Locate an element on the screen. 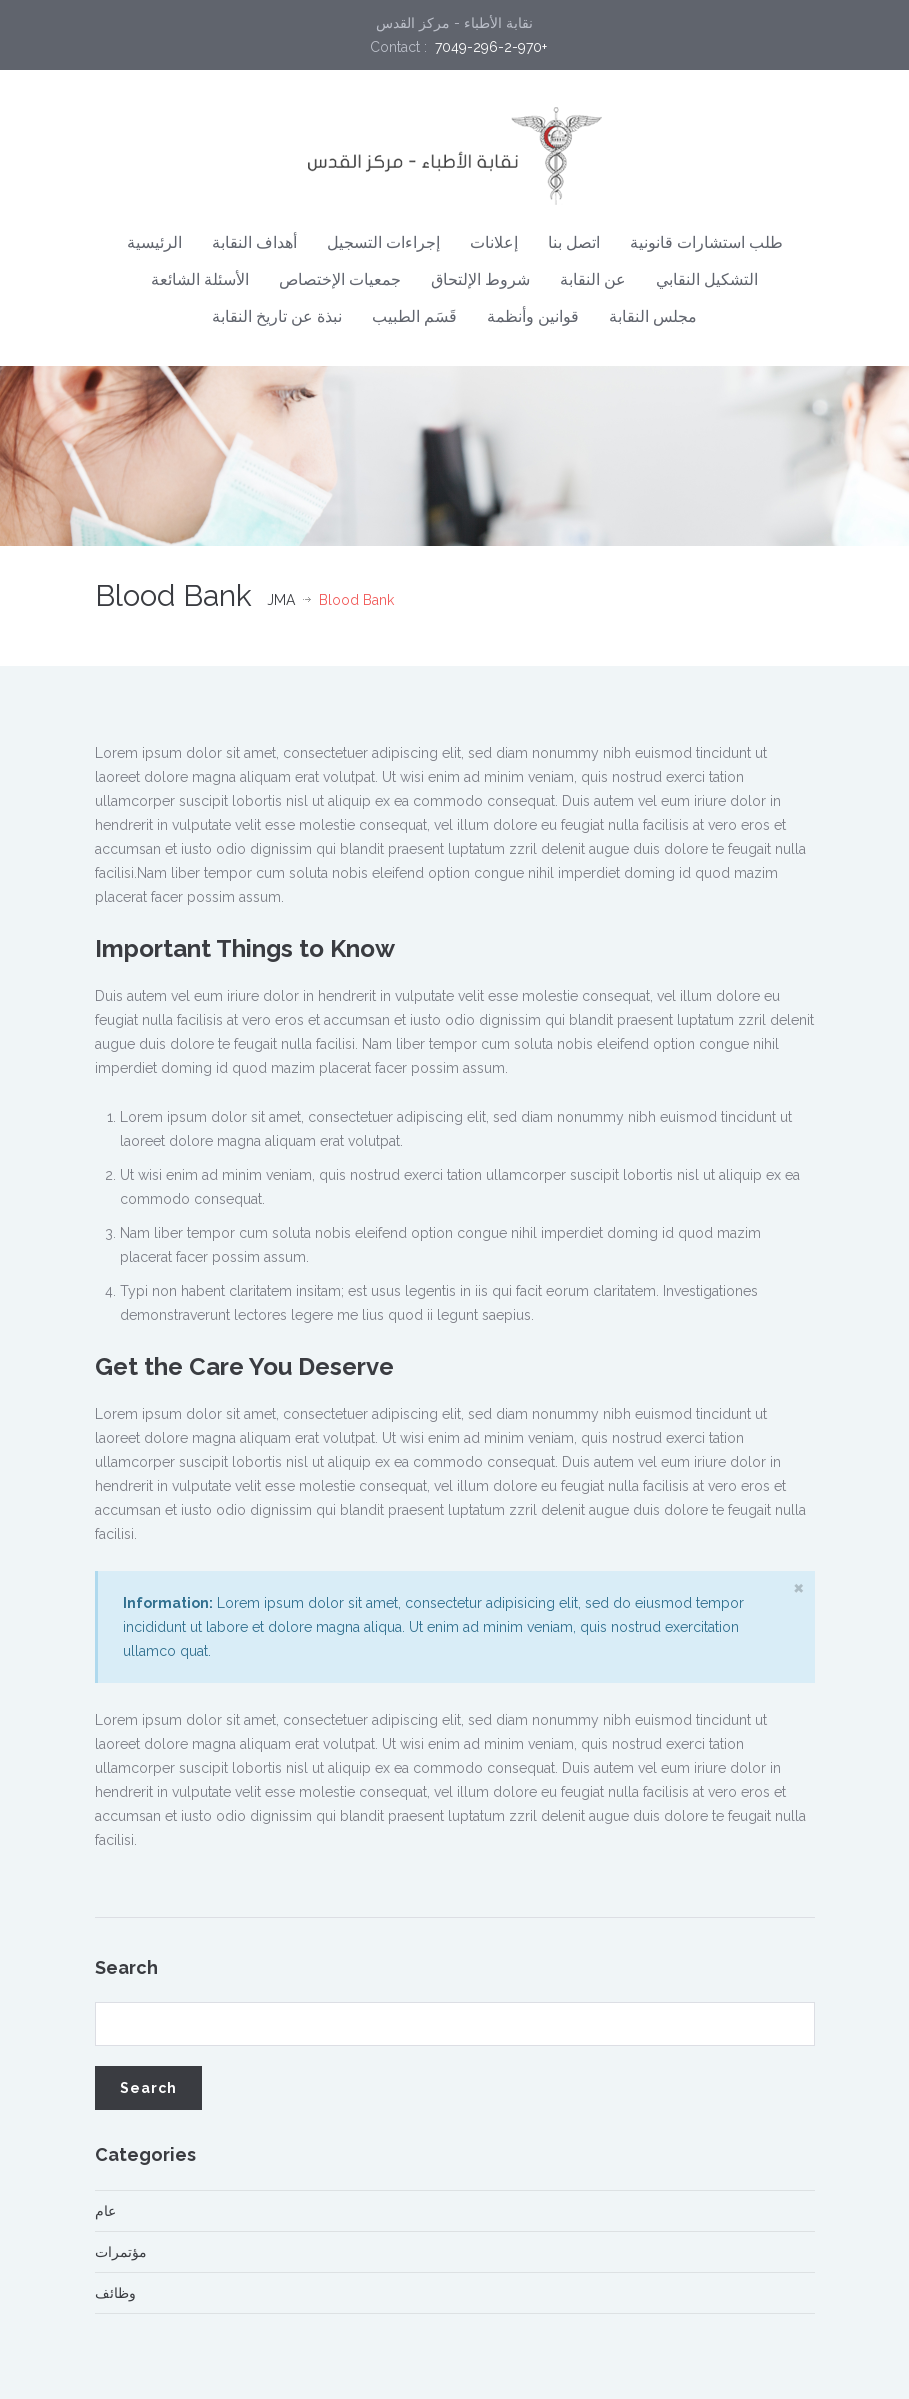 The image size is (909, 2399). إعلانات is located at coordinates (494, 242).